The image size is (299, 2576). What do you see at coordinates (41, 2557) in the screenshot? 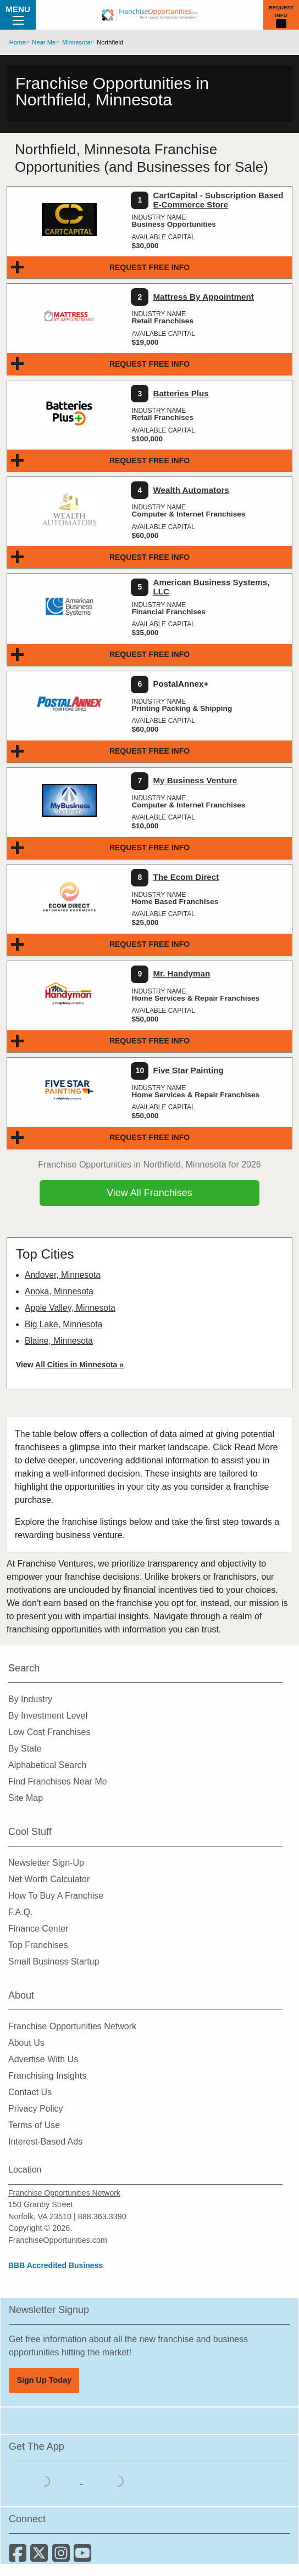
I see `[Follow us on Twitter]` at bounding box center [41, 2557].